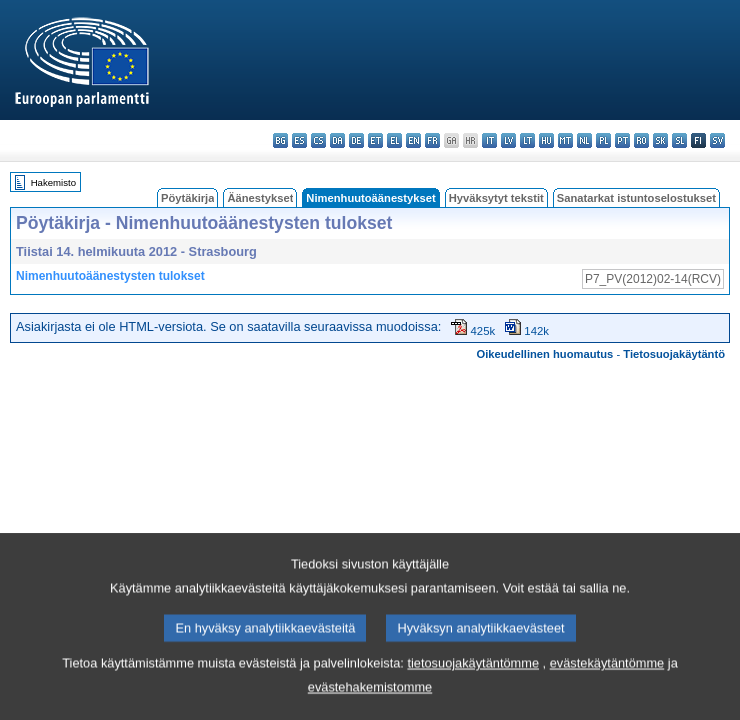  I want to click on it - italiano, so click(489, 140).